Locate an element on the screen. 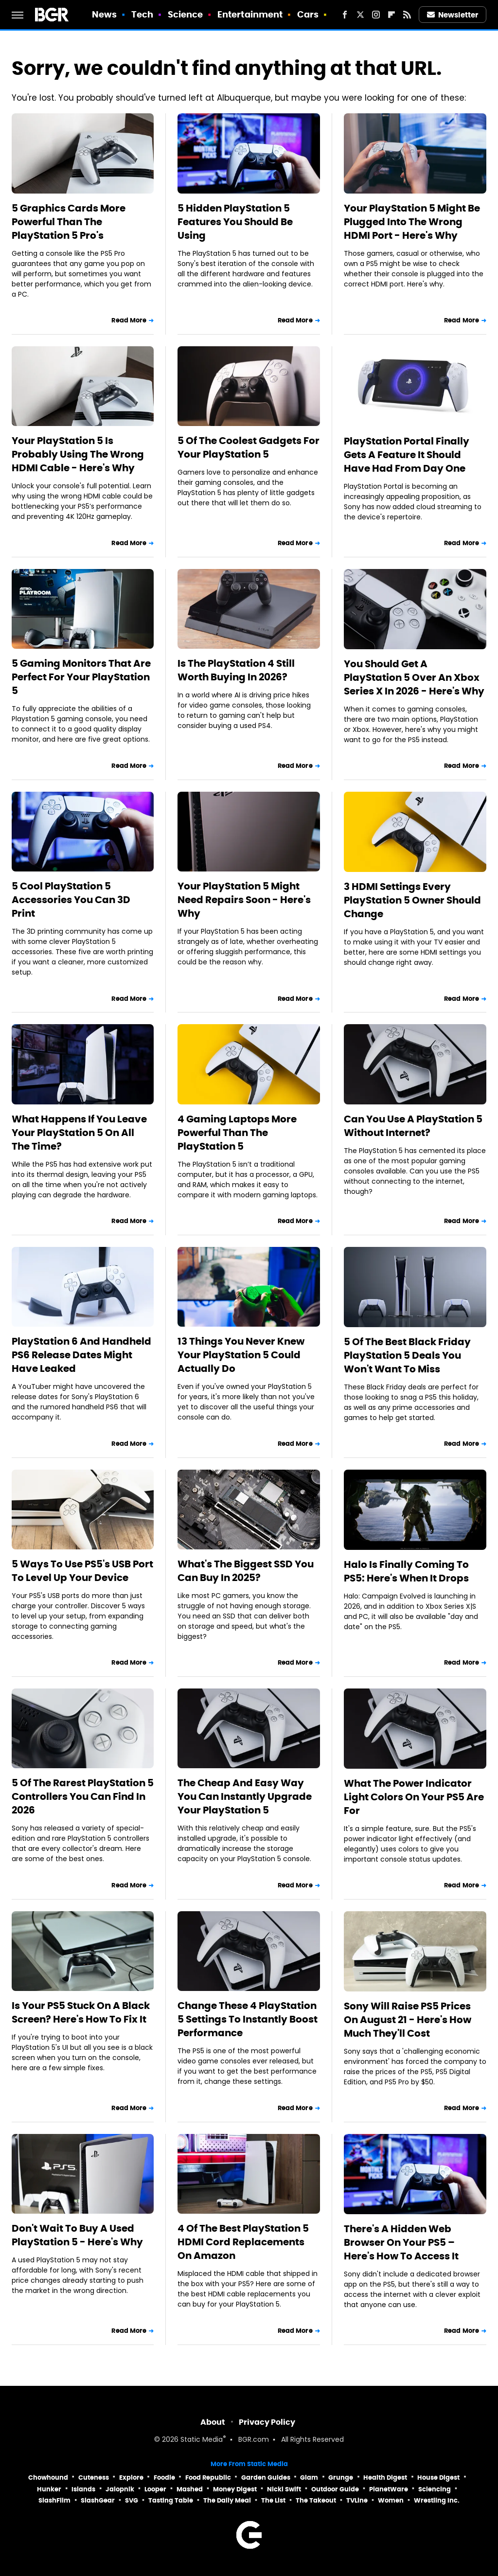 This screenshot has width=498, height=2576. SVG is located at coordinates (131, 2500).